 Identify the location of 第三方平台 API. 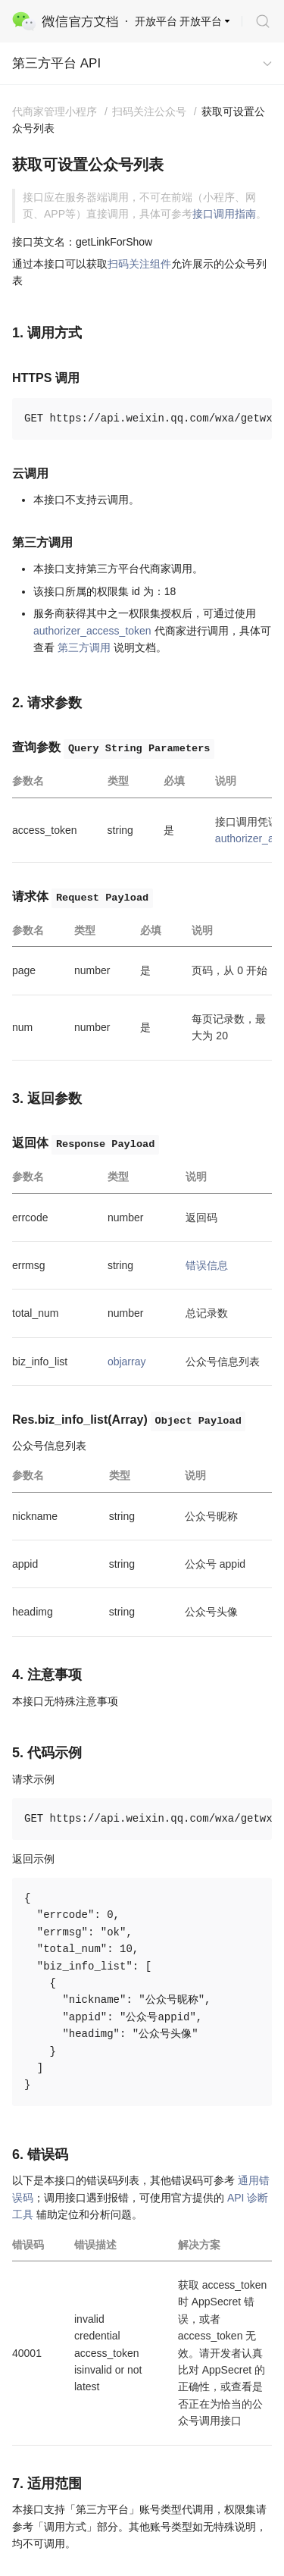
(56, 63).